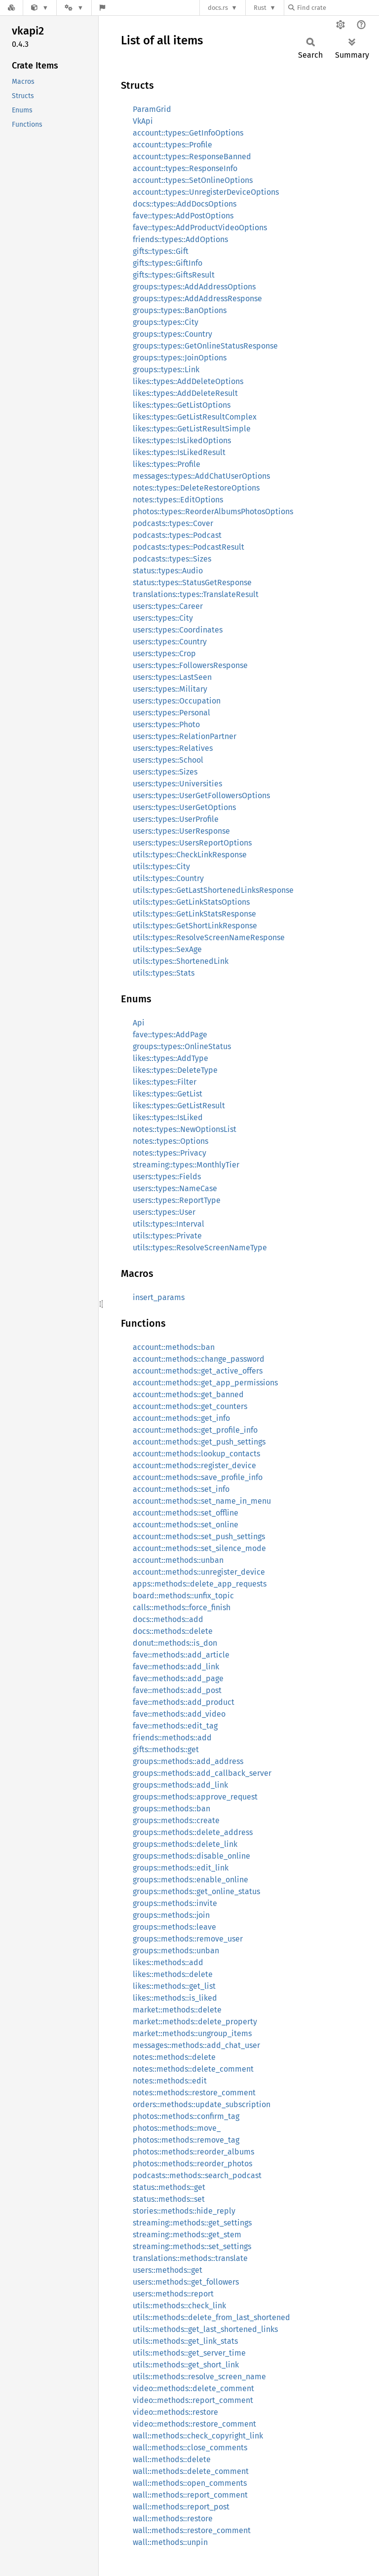 This screenshot has width=379, height=2576. I want to click on utils::types::Interval, so click(168, 1224).